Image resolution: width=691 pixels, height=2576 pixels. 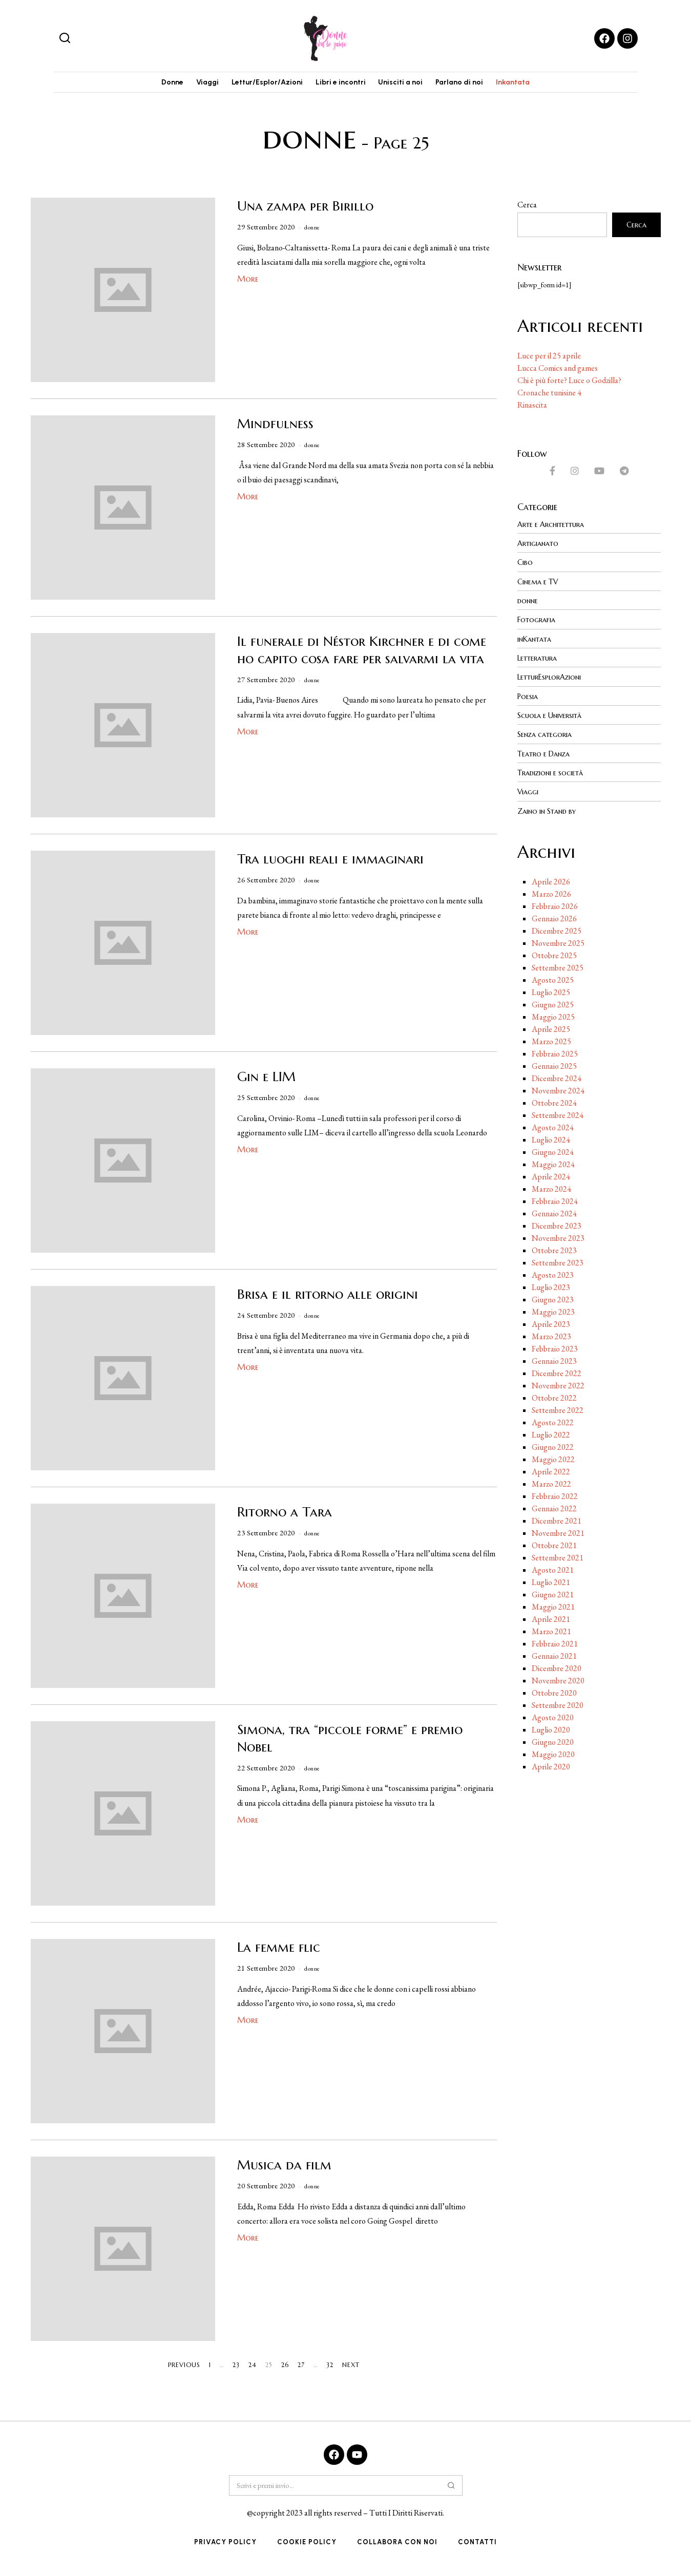 What do you see at coordinates (549, 398) in the screenshot?
I see `Cronache tunisine 4` at bounding box center [549, 398].